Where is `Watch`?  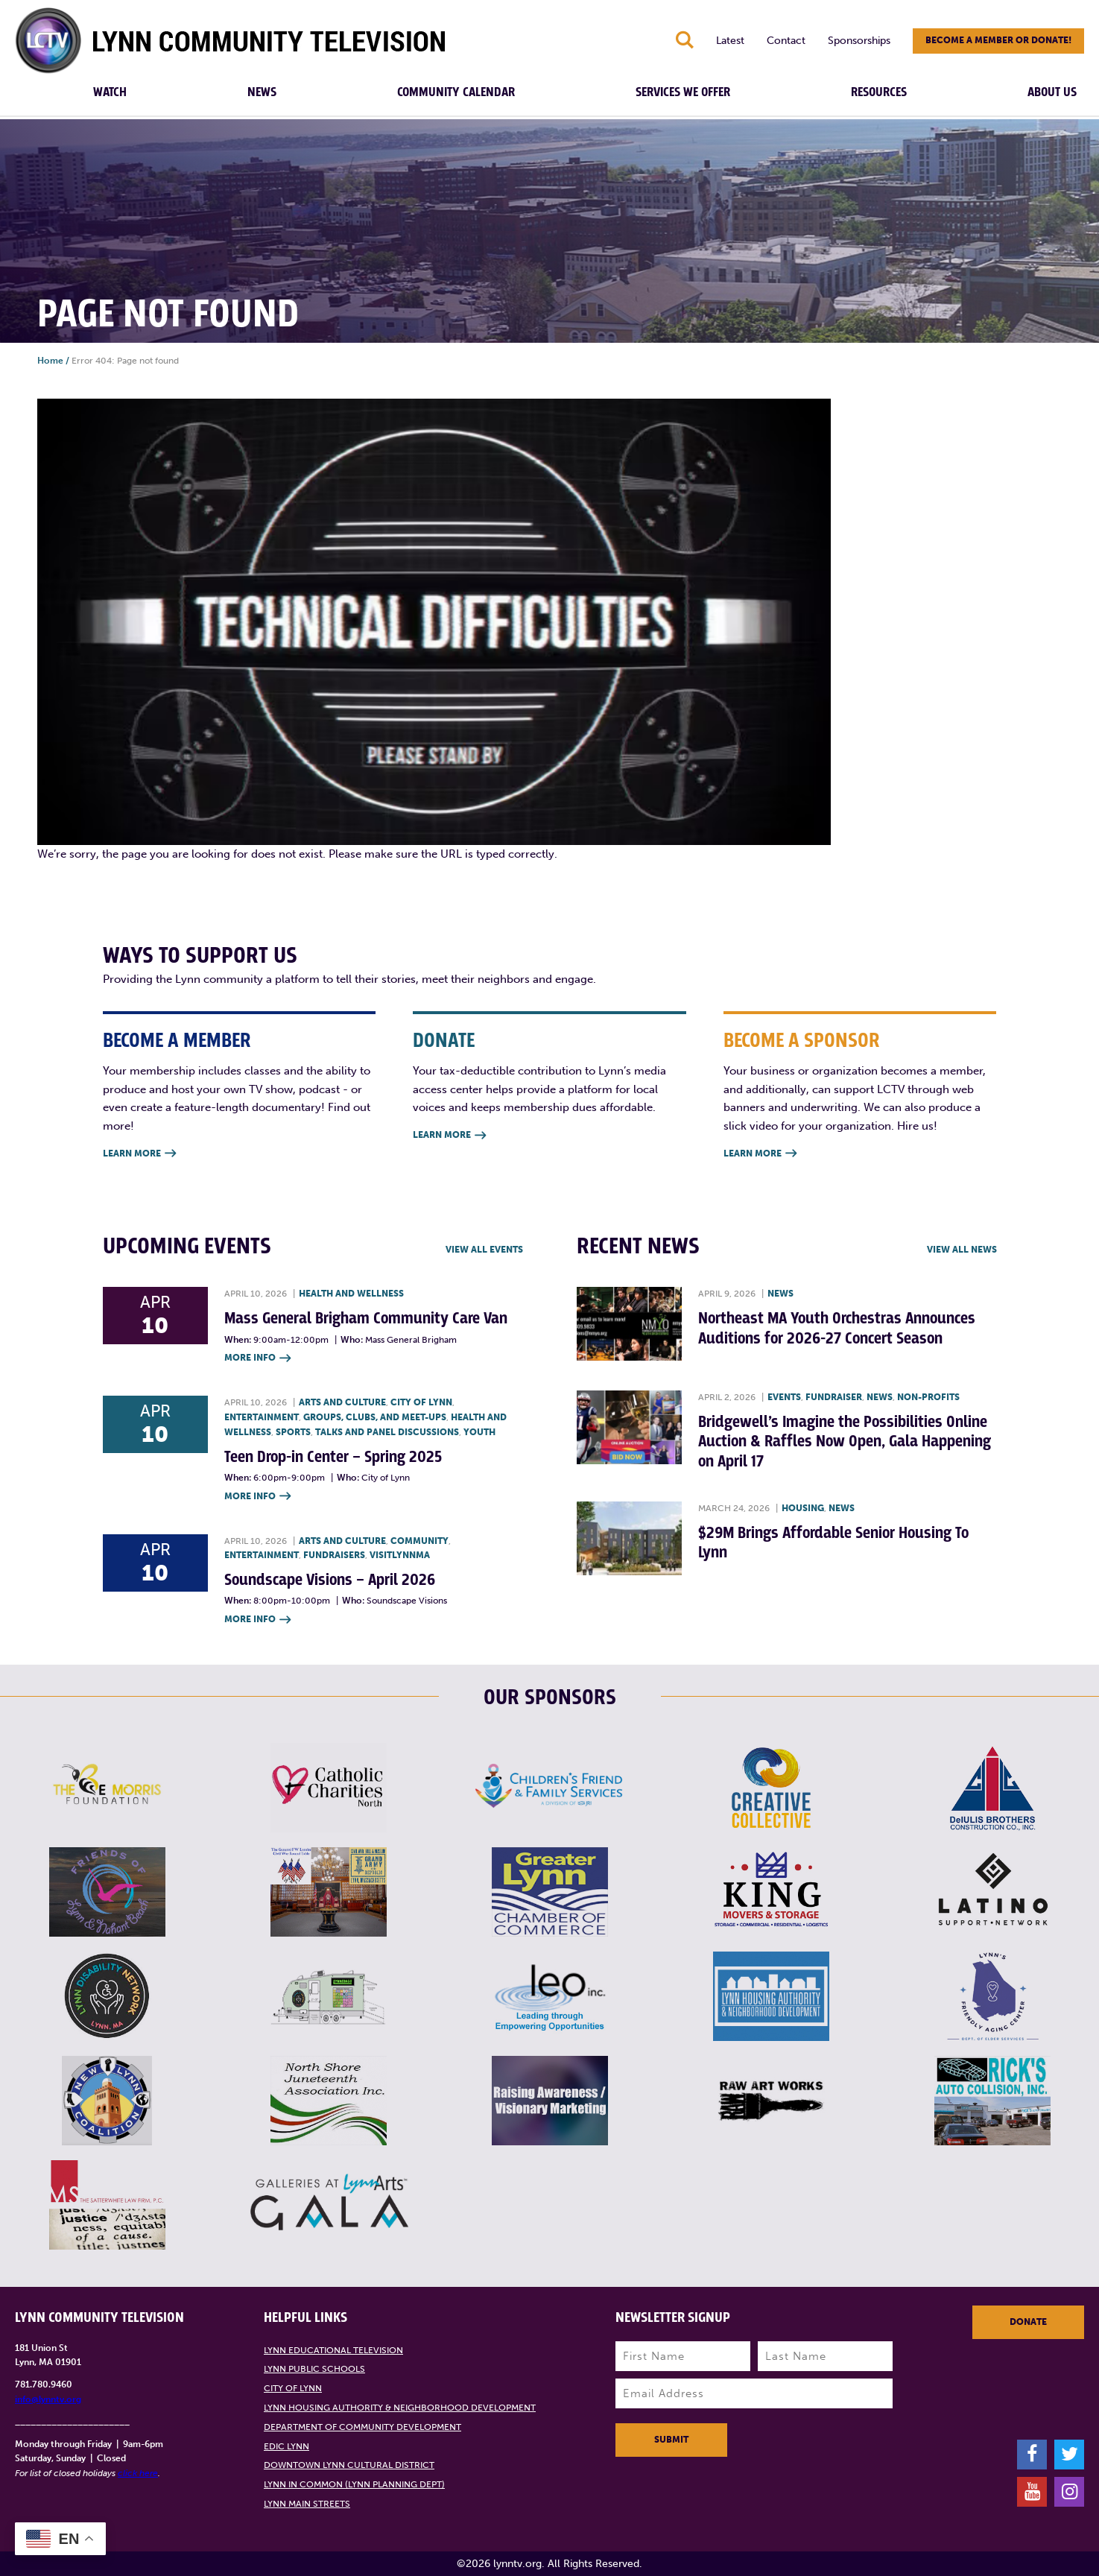
Watch is located at coordinates (110, 92).